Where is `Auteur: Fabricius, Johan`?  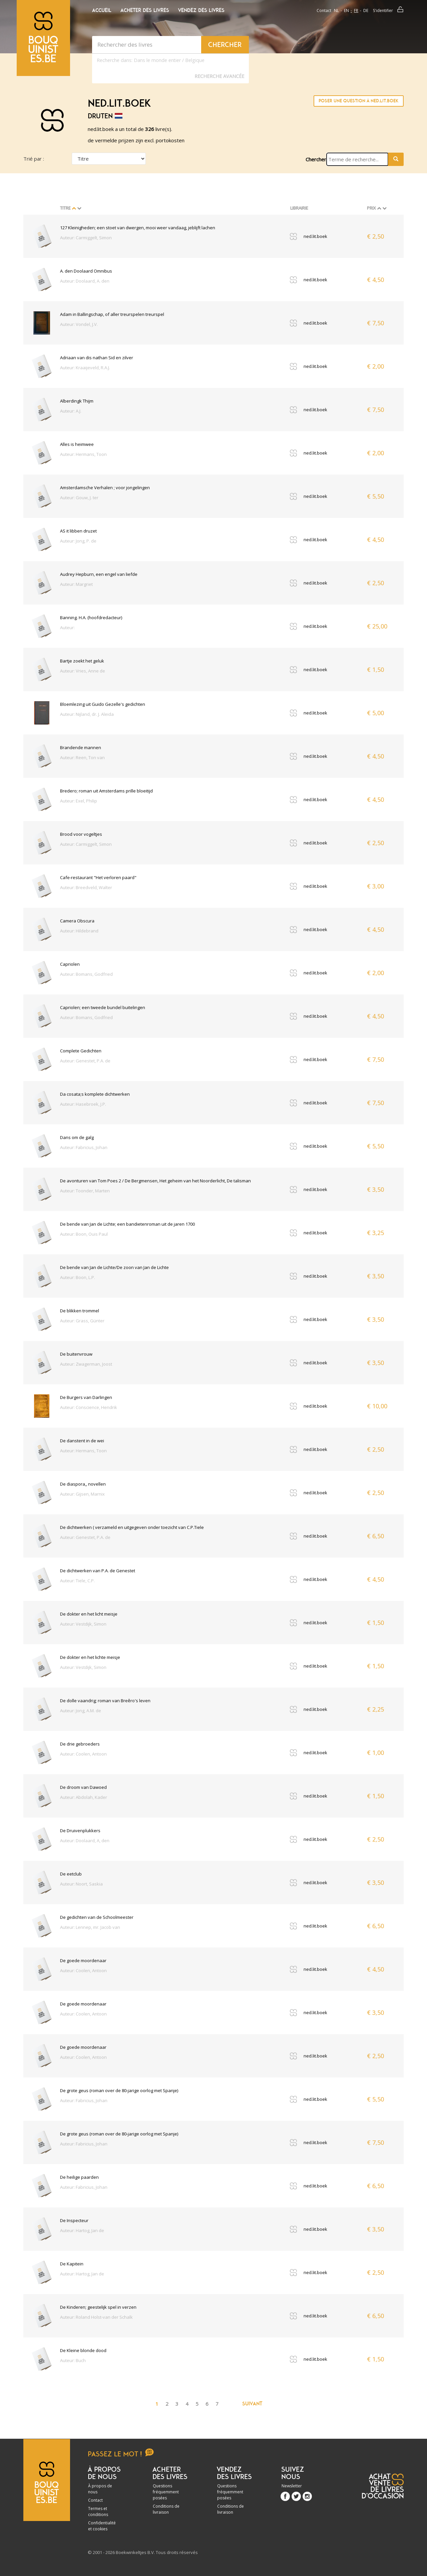
Auteur: Fabricius, Johan is located at coordinates (83, 1147).